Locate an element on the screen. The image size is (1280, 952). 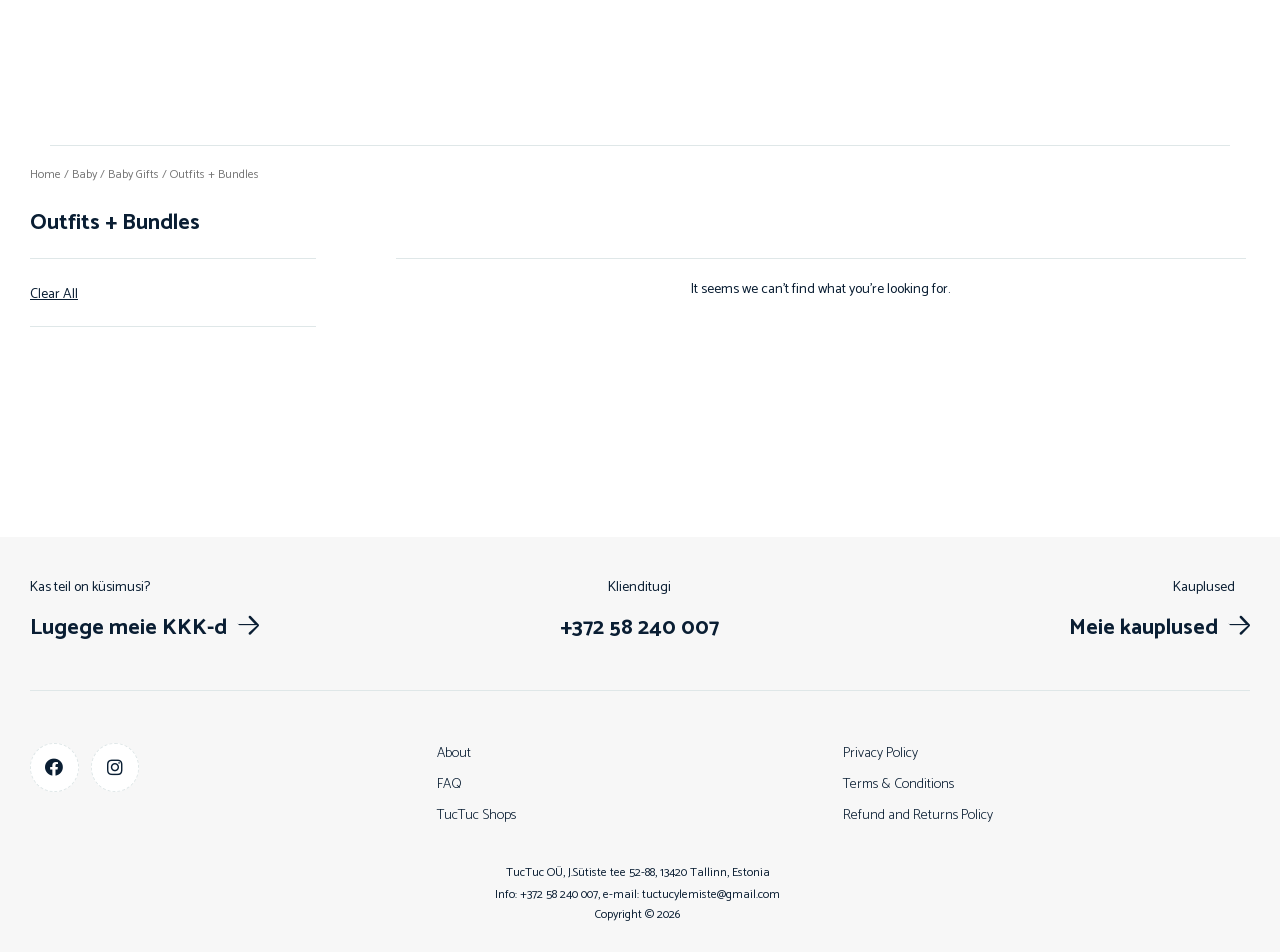
tuctucylemiste@gmail.com is located at coordinates (711, 894).